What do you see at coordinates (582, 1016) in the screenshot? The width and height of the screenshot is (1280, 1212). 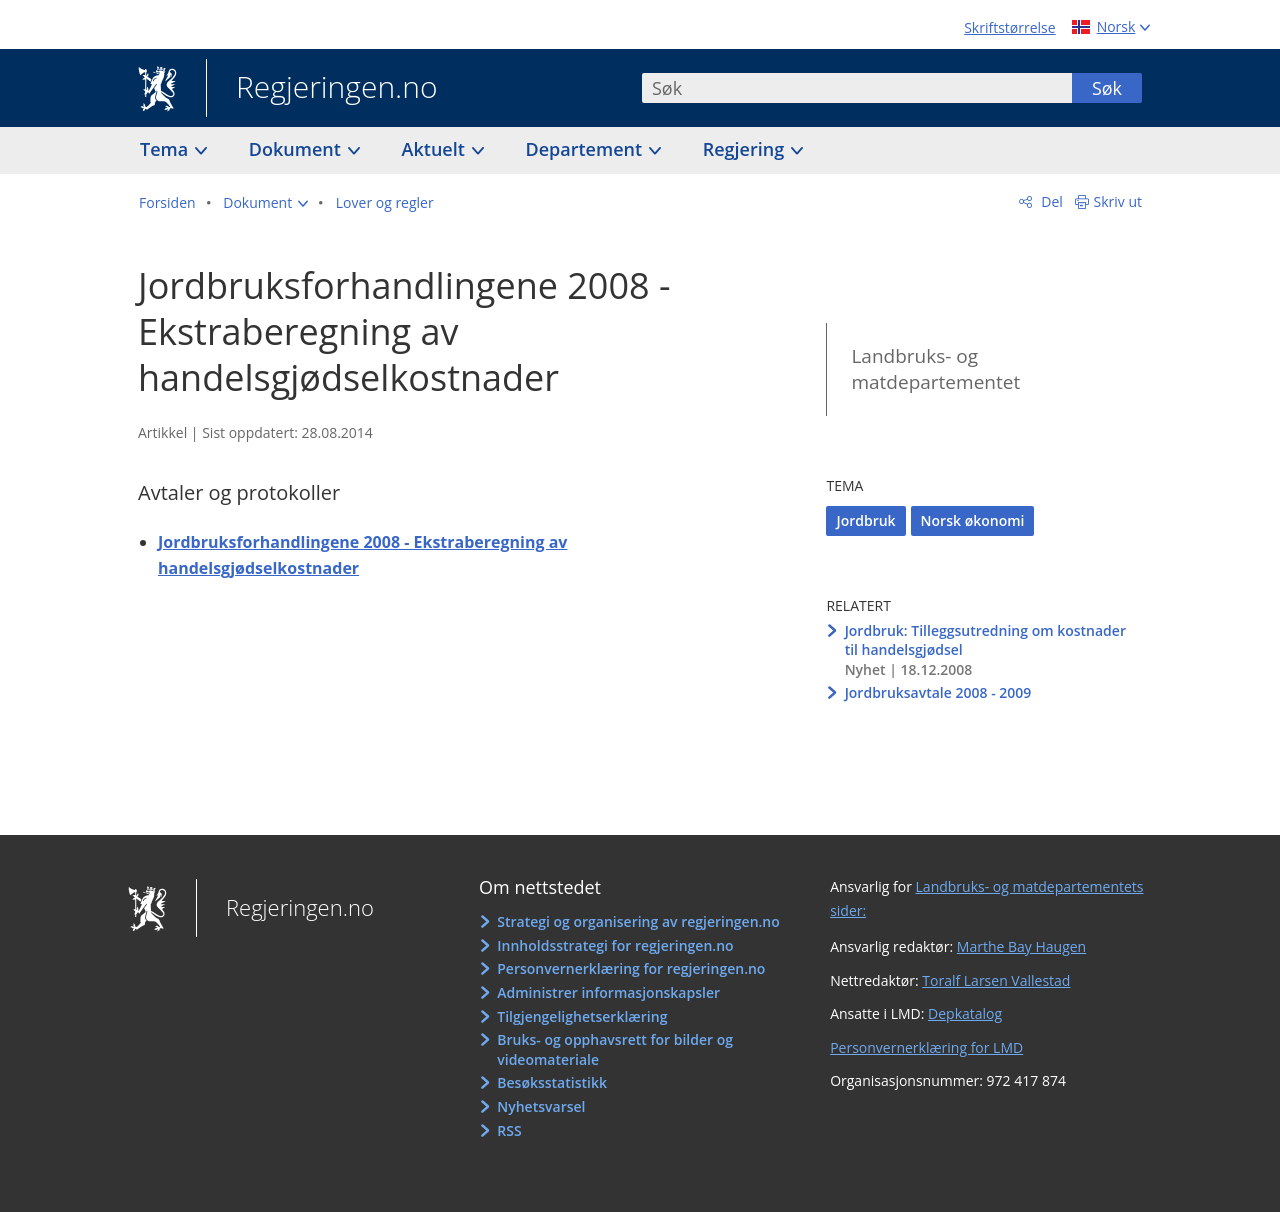 I see `Tilgjengelighetserklæring` at bounding box center [582, 1016].